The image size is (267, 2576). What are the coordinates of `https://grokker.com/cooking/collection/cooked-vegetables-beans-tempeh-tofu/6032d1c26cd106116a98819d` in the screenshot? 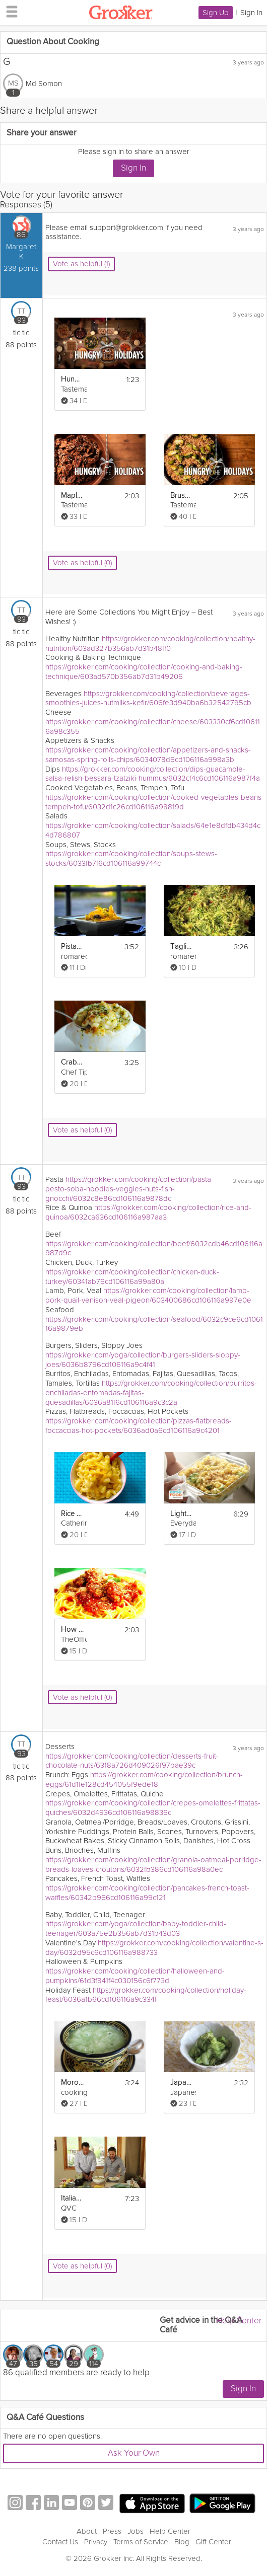 It's located at (154, 802).